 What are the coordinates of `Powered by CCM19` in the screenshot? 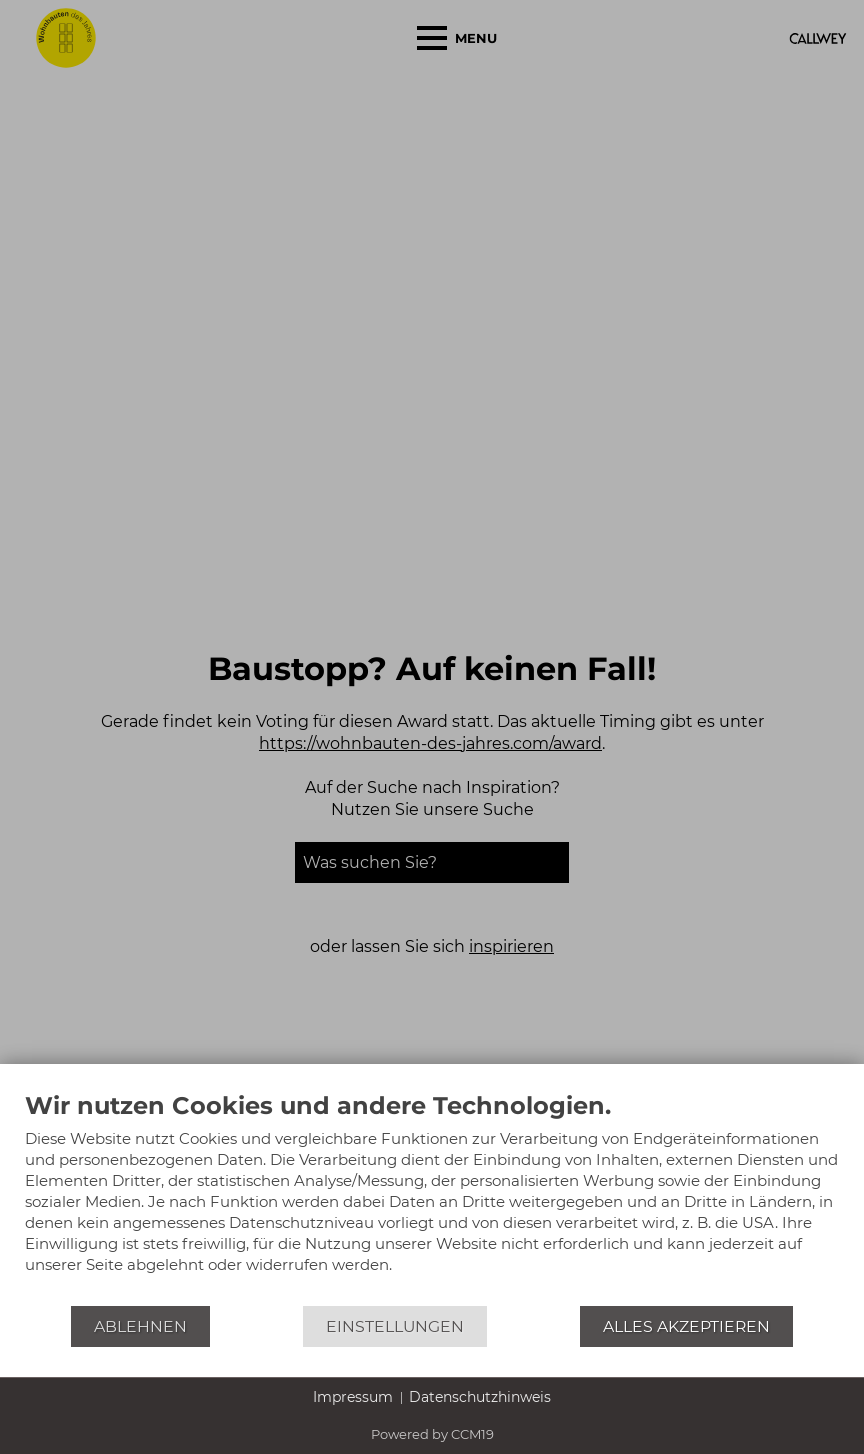 It's located at (432, 1434).